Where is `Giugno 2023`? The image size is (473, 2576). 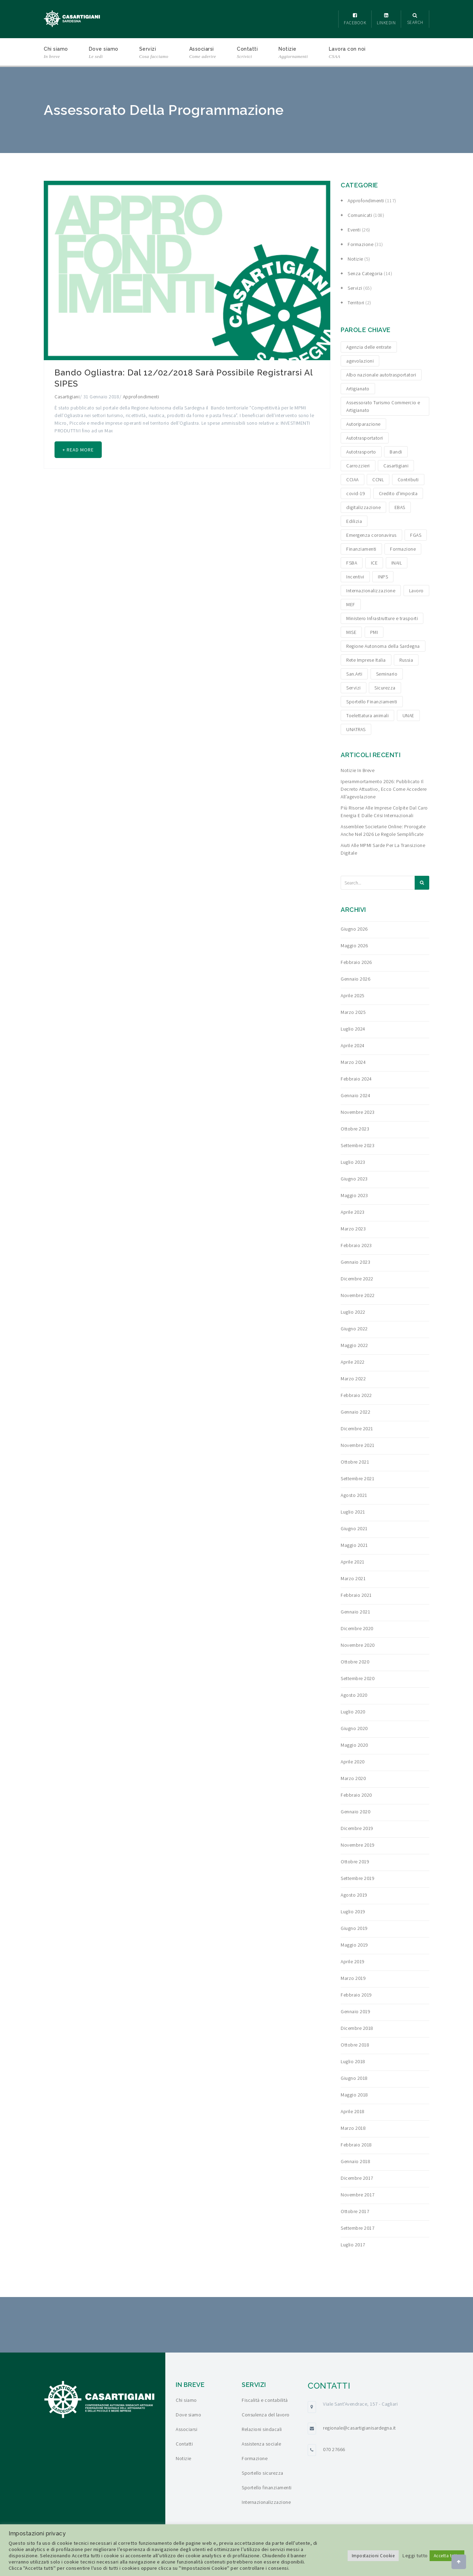 Giugno 2023 is located at coordinates (354, 1179).